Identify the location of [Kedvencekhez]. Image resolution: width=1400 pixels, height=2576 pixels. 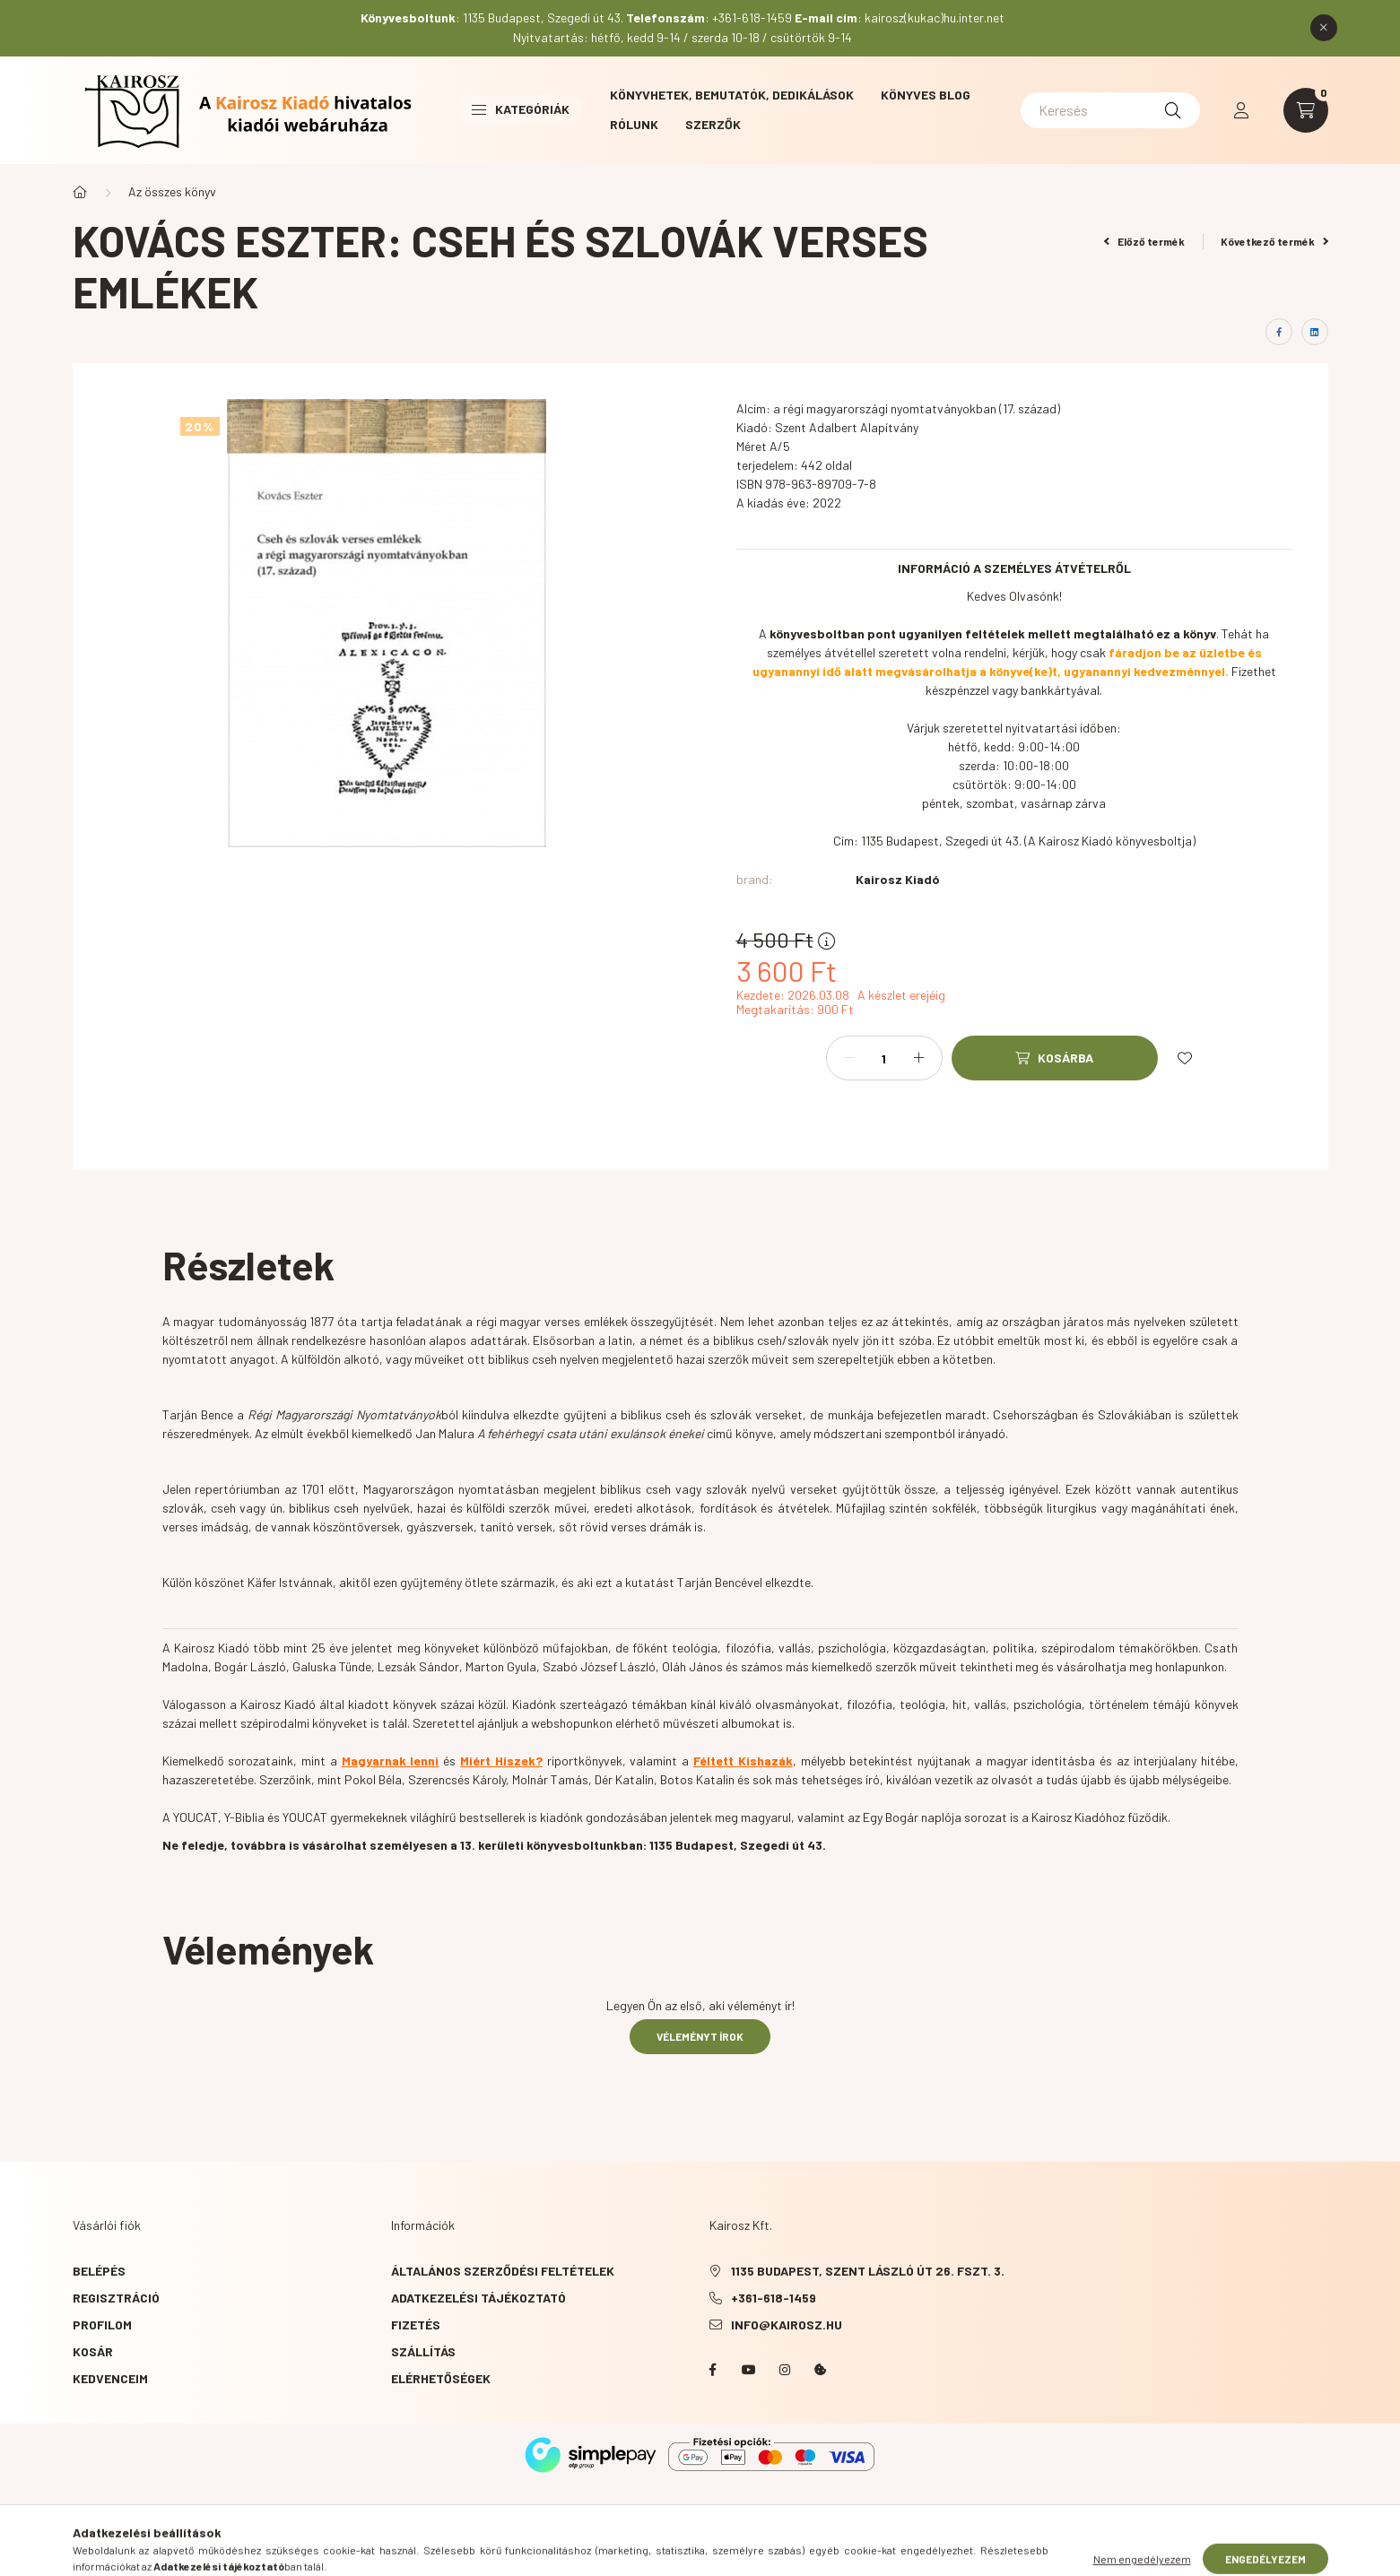
(1185, 1058).